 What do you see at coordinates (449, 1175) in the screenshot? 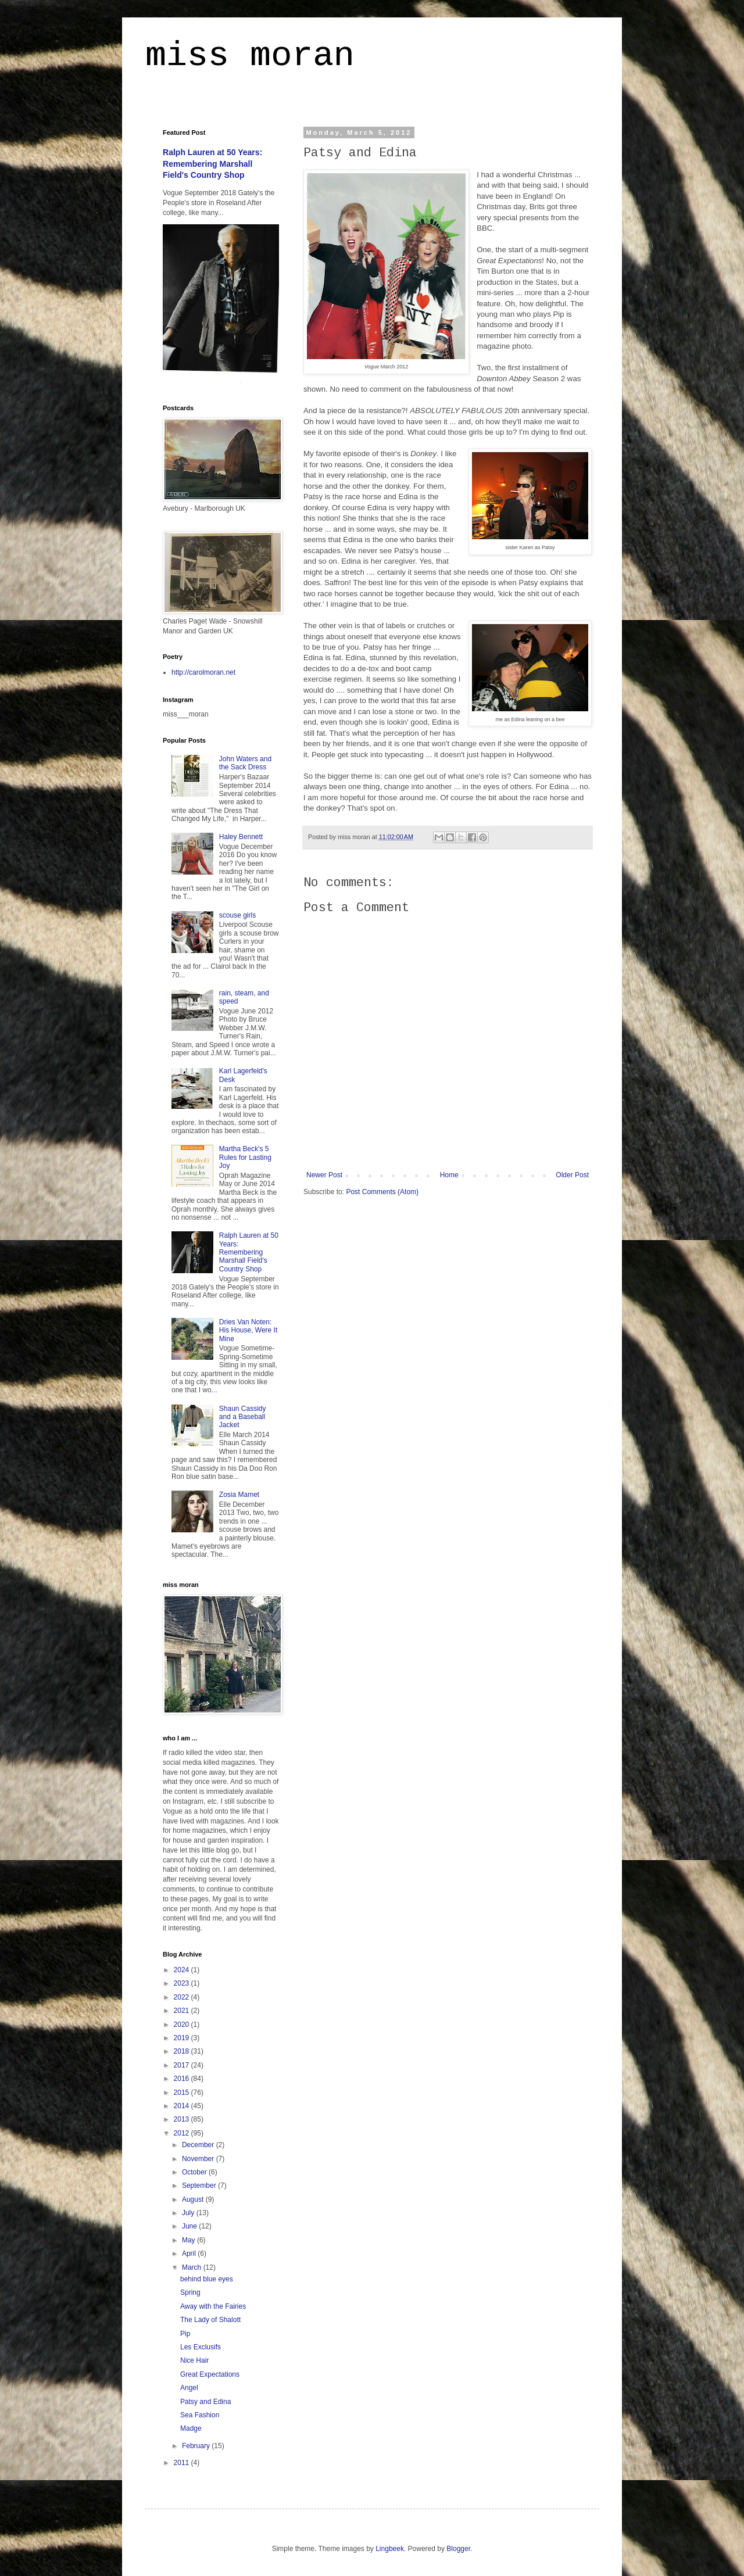
I see `Home` at bounding box center [449, 1175].